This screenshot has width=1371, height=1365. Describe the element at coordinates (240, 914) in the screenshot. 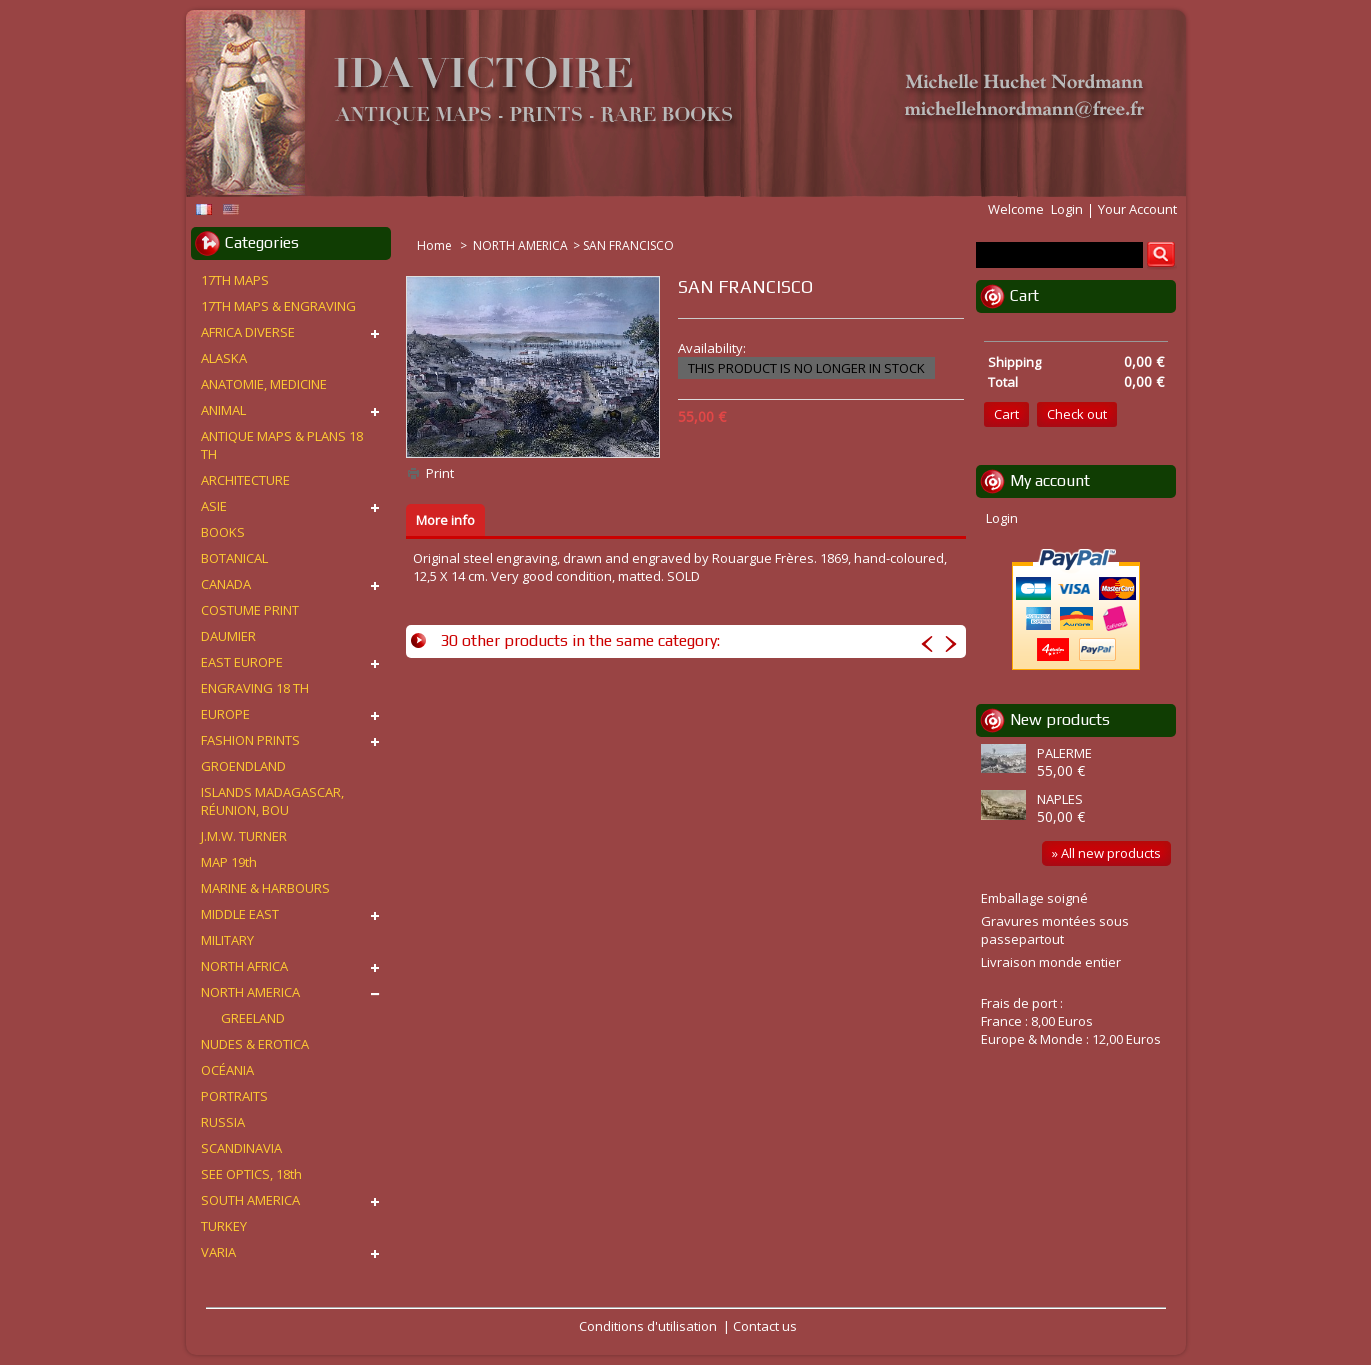

I see `MIDDLE EAST` at that location.